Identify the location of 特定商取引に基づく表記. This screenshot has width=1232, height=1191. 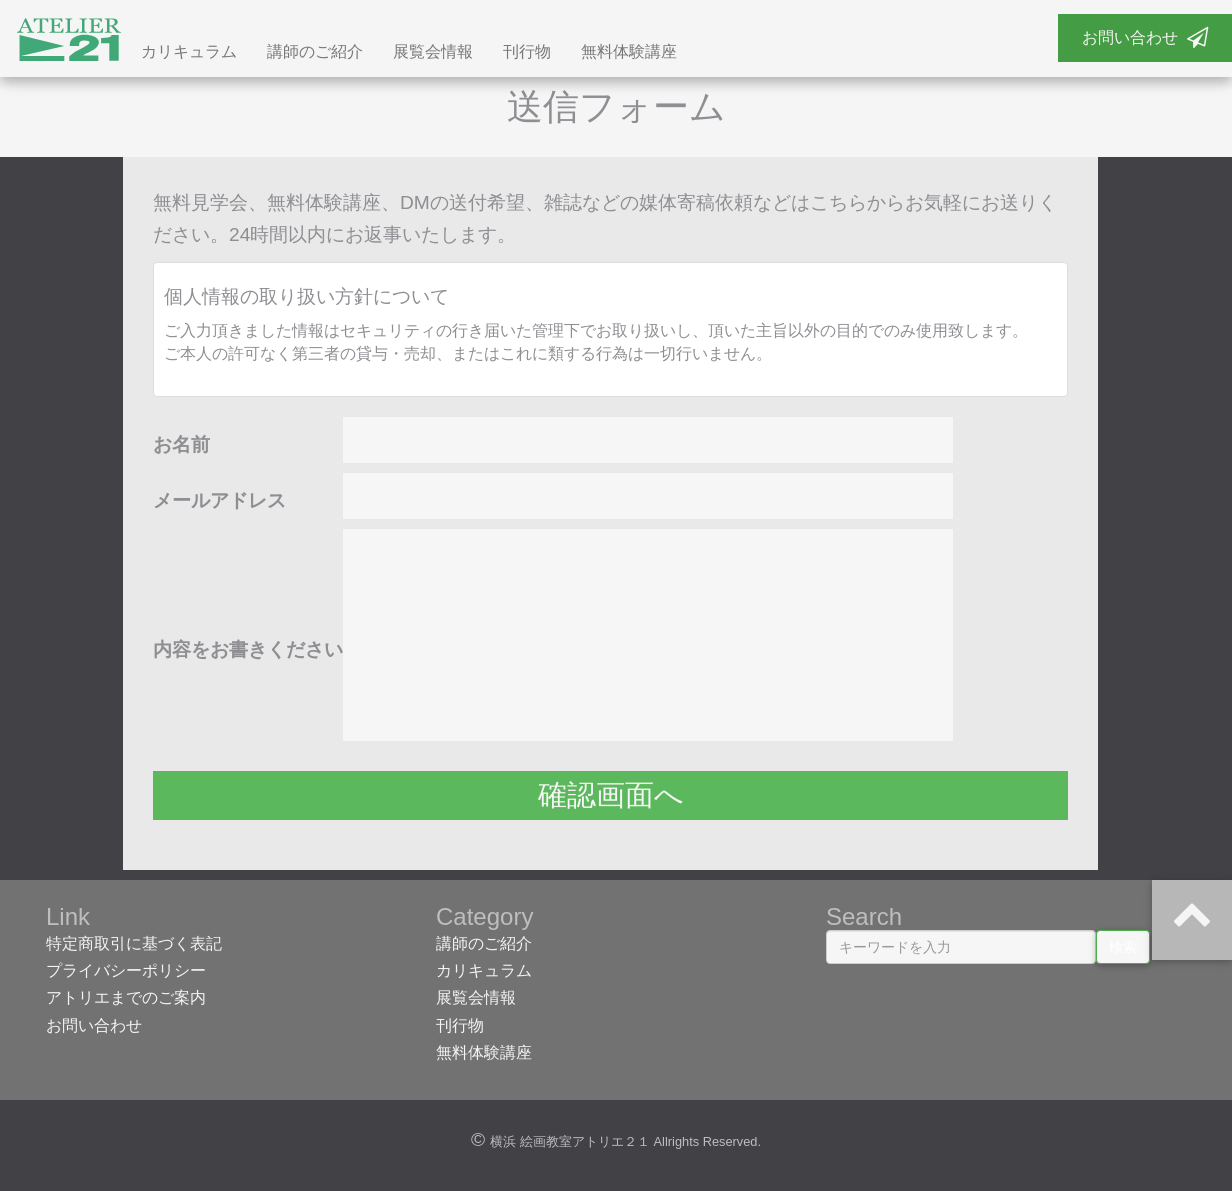
(134, 944).